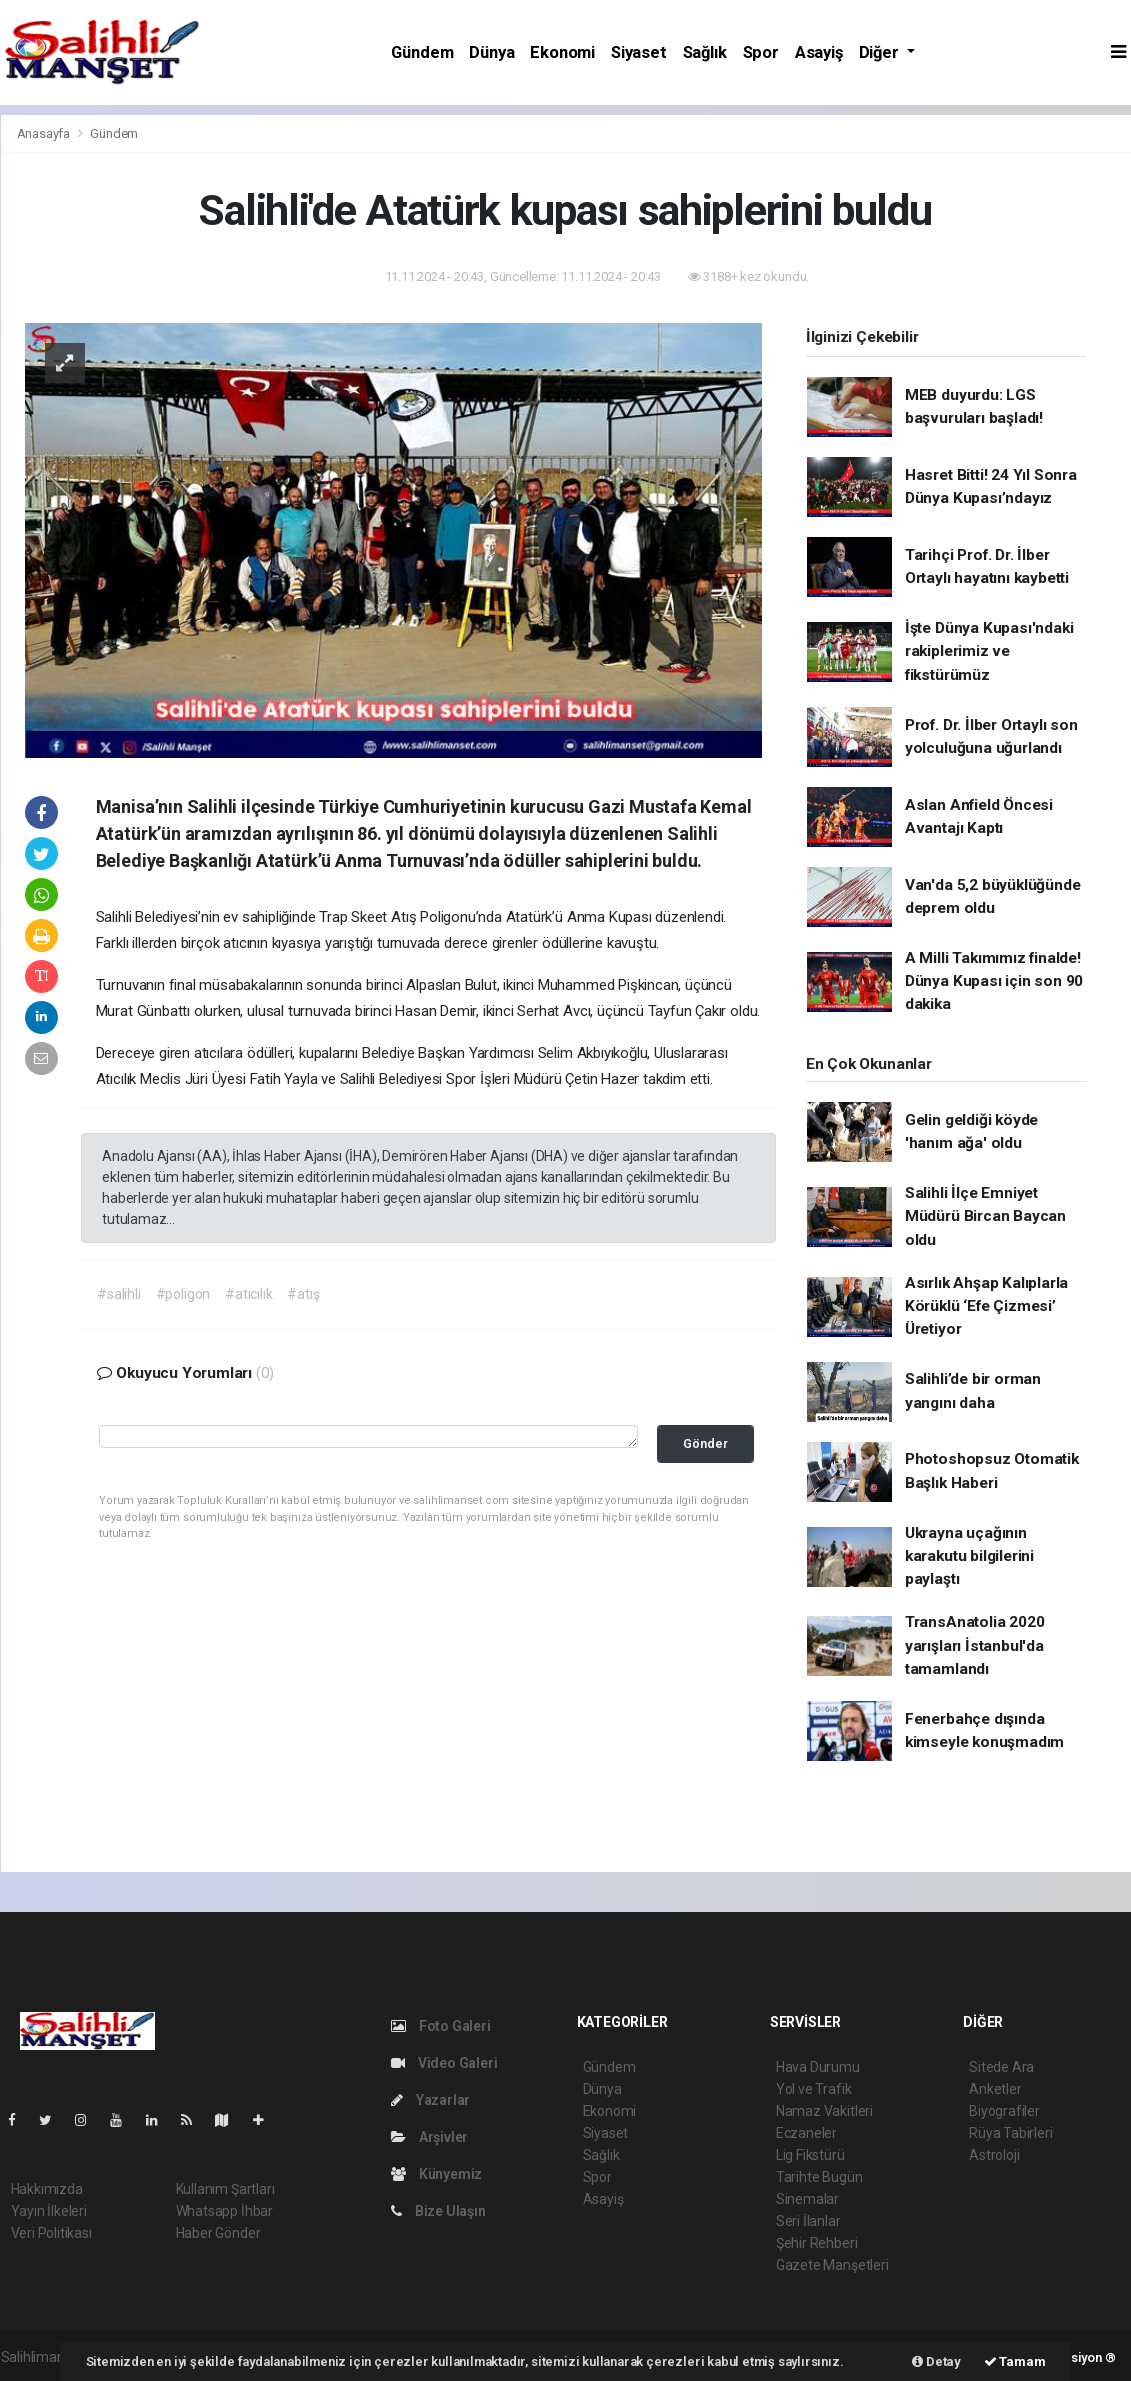 The width and height of the screenshot is (1131, 2381). I want to click on Whatsapp İhbar, so click(224, 2211).